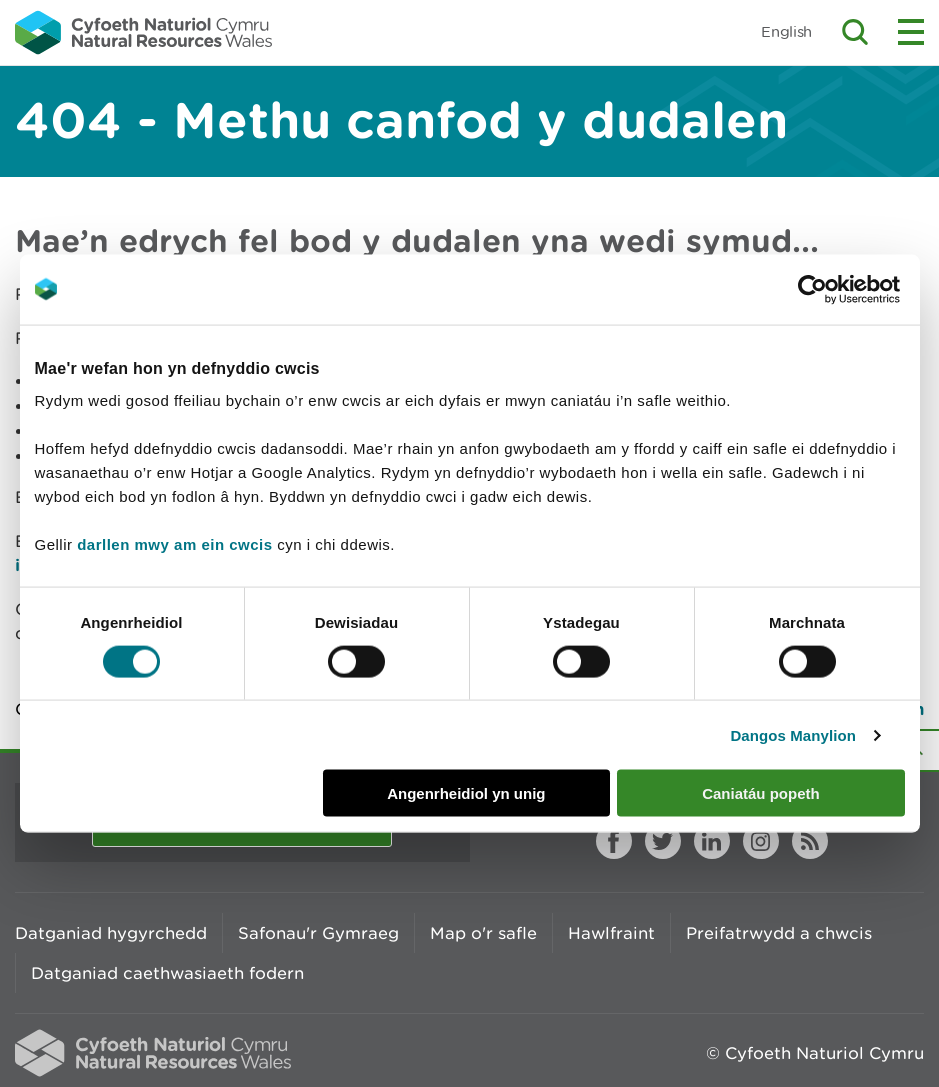 This screenshot has width=939, height=1087. I want to click on Hawlfraint, so click(611, 933).